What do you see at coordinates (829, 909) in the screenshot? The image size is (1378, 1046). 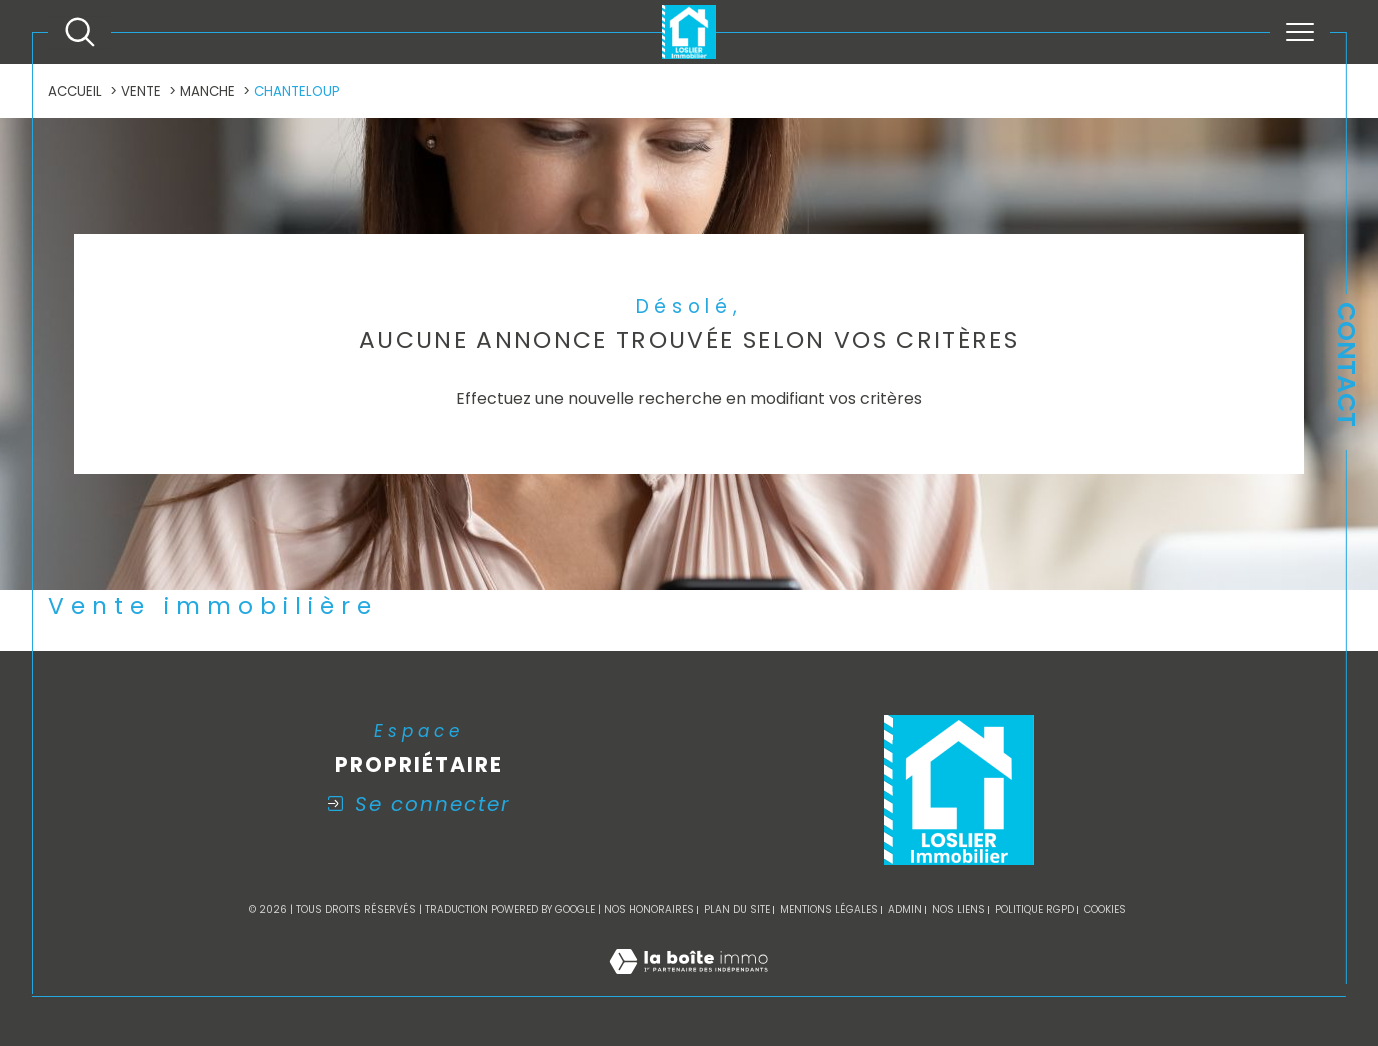 I see `Mentions légales` at bounding box center [829, 909].